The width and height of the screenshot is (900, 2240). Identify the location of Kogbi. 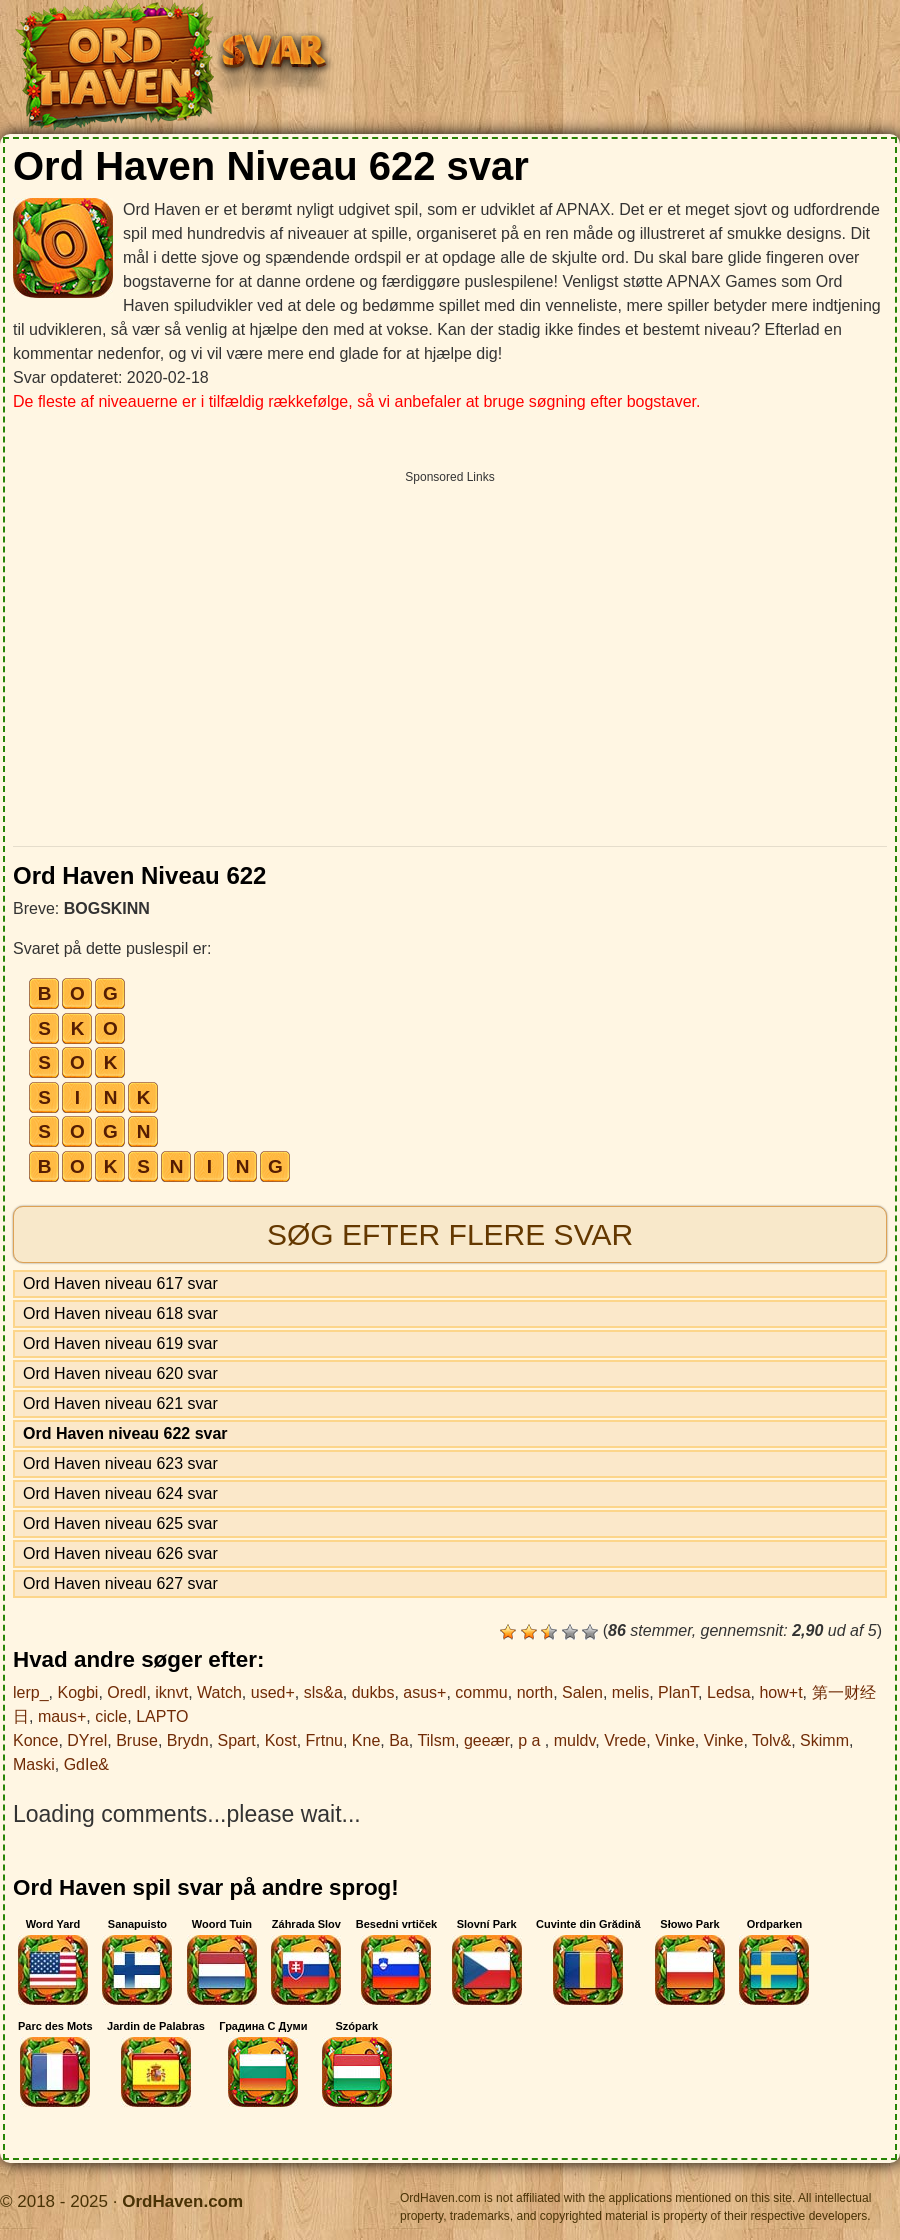
(77, 1692).